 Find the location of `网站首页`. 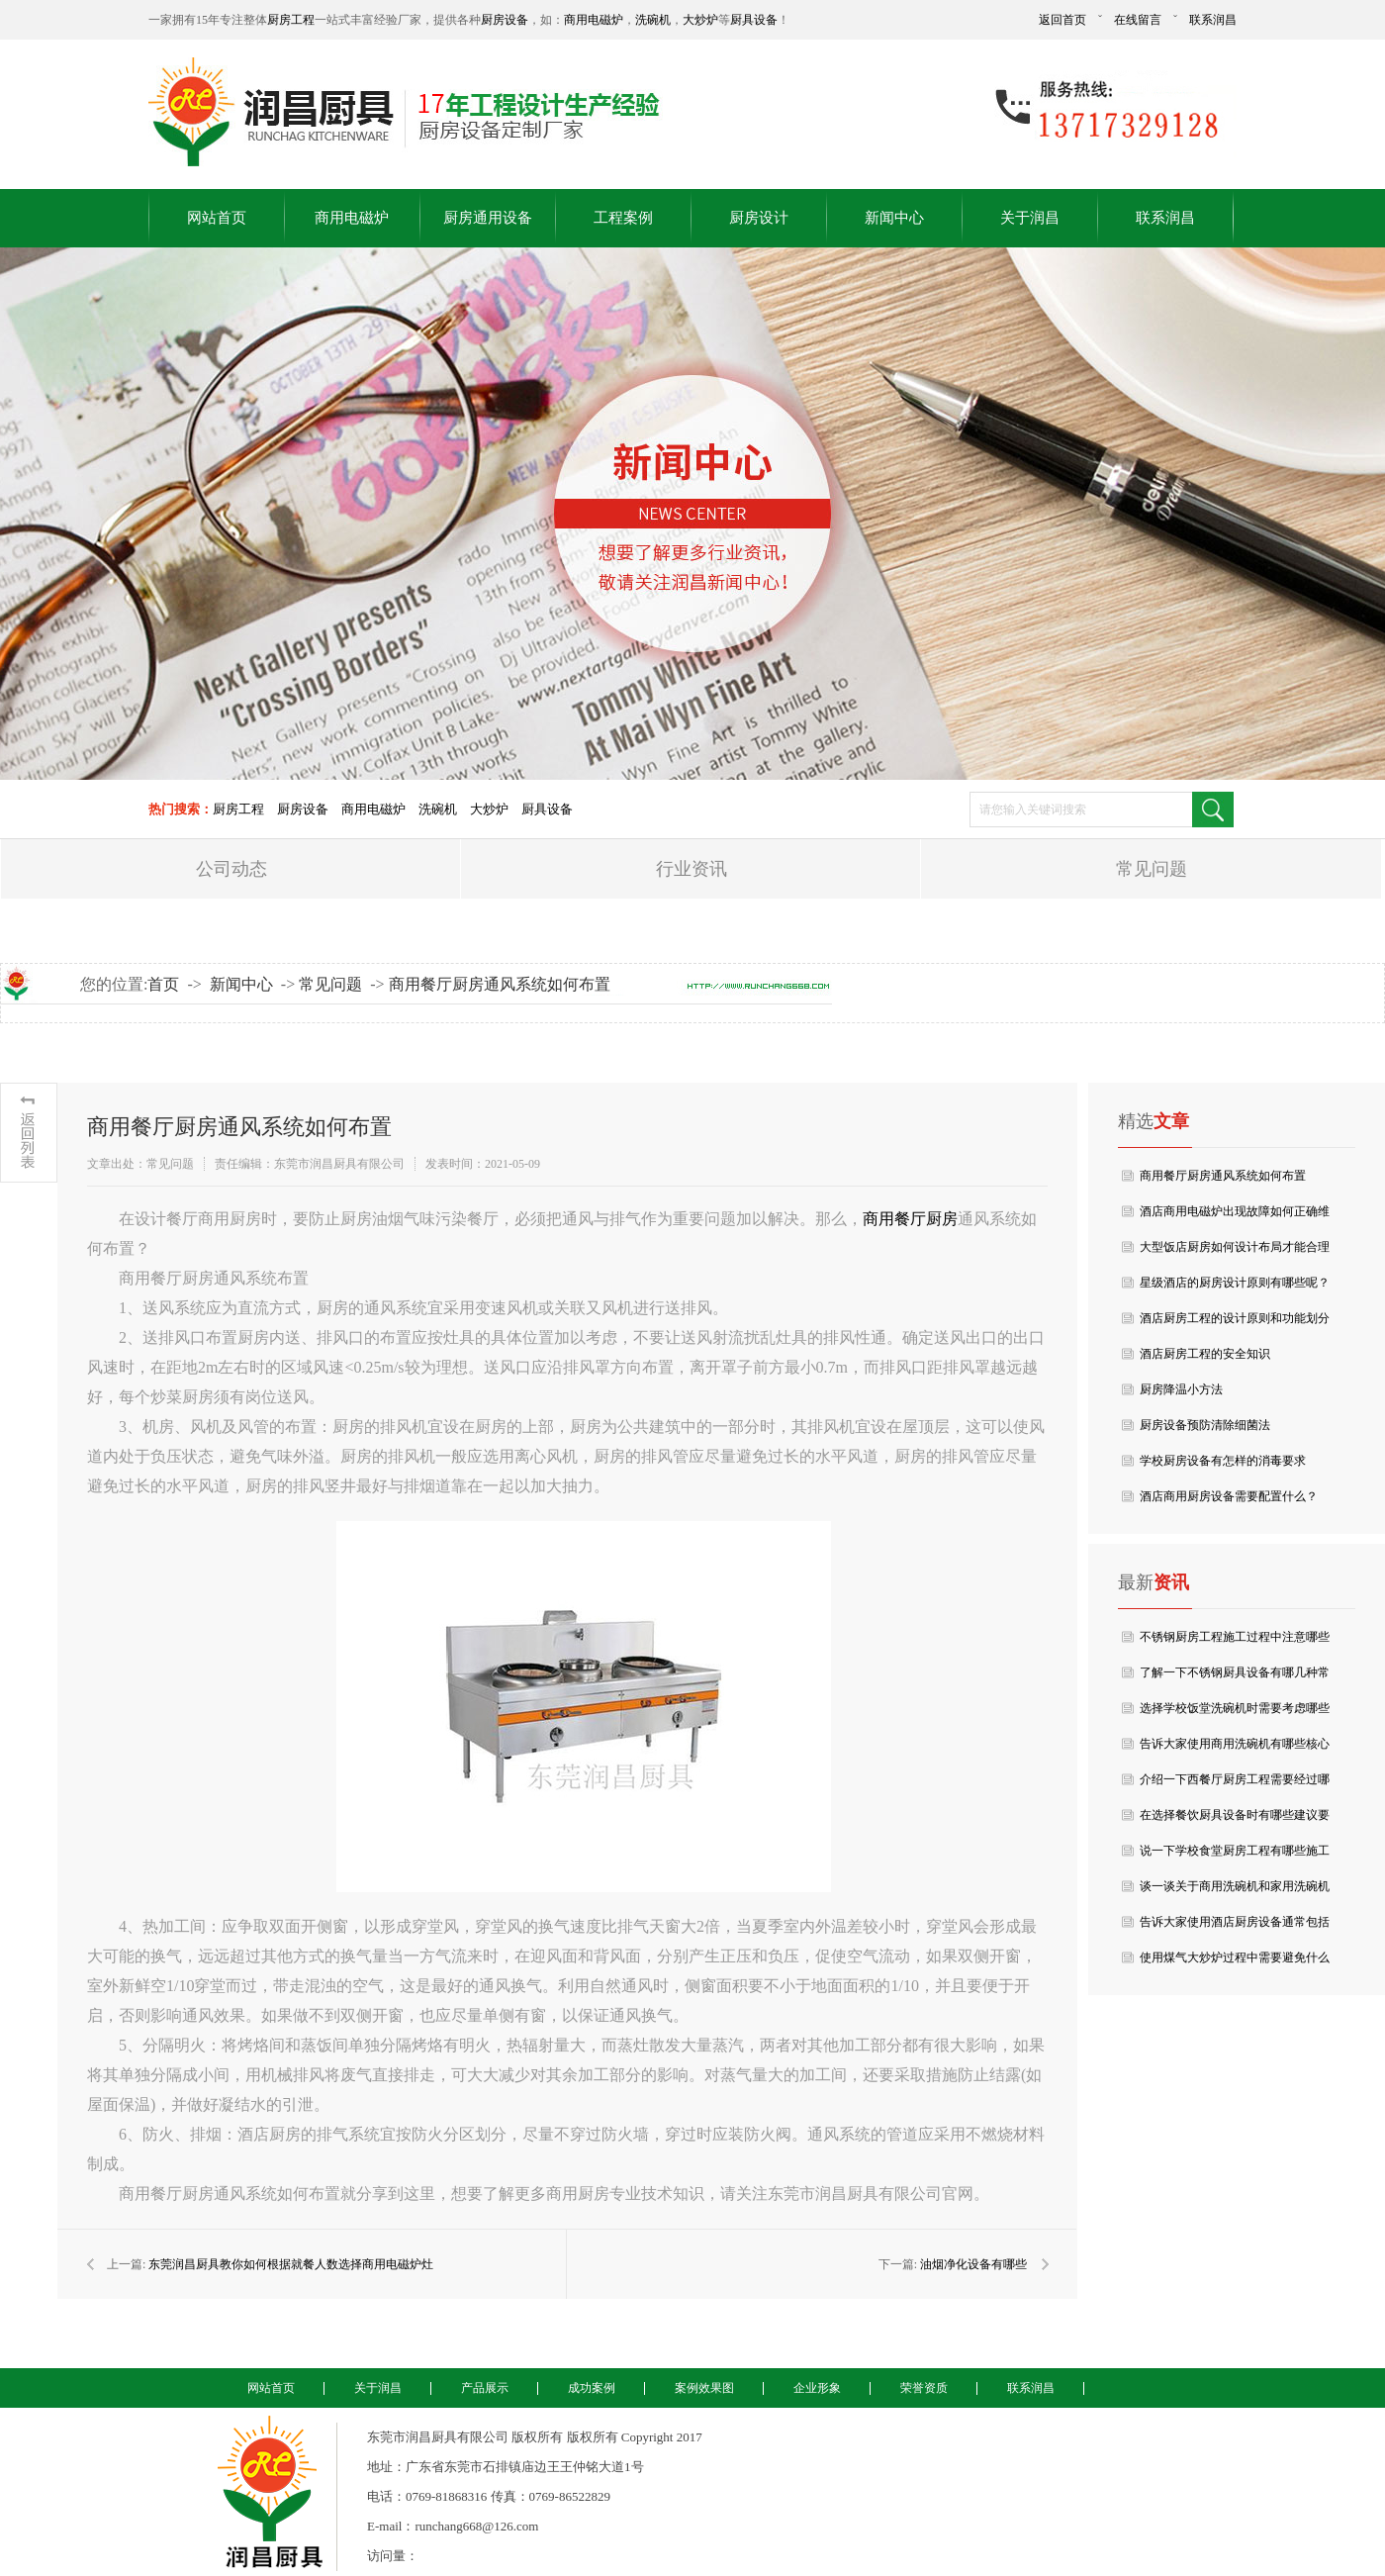

网站首页 is located at coordinates (216, 218).